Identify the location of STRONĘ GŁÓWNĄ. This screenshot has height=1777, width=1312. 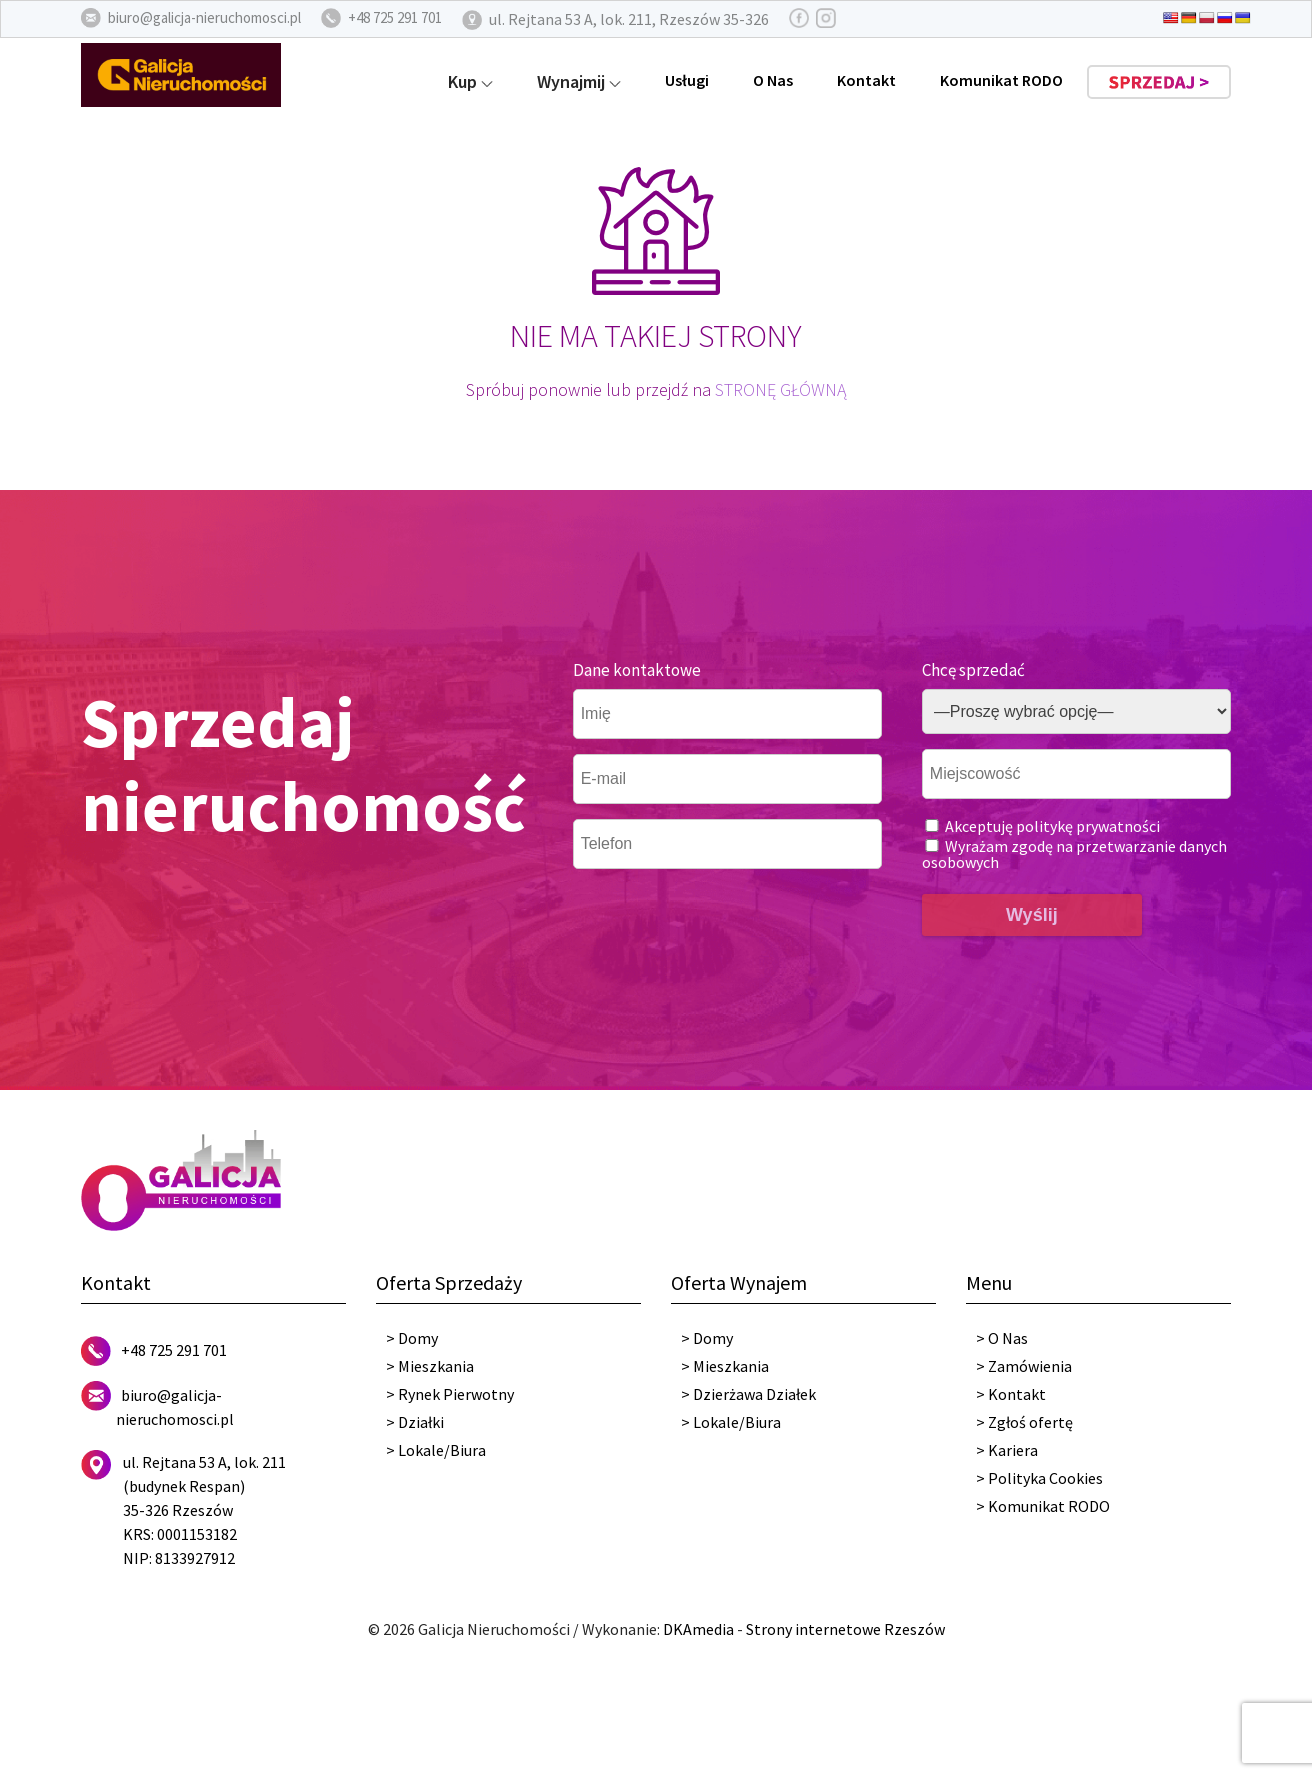
(780, 389).